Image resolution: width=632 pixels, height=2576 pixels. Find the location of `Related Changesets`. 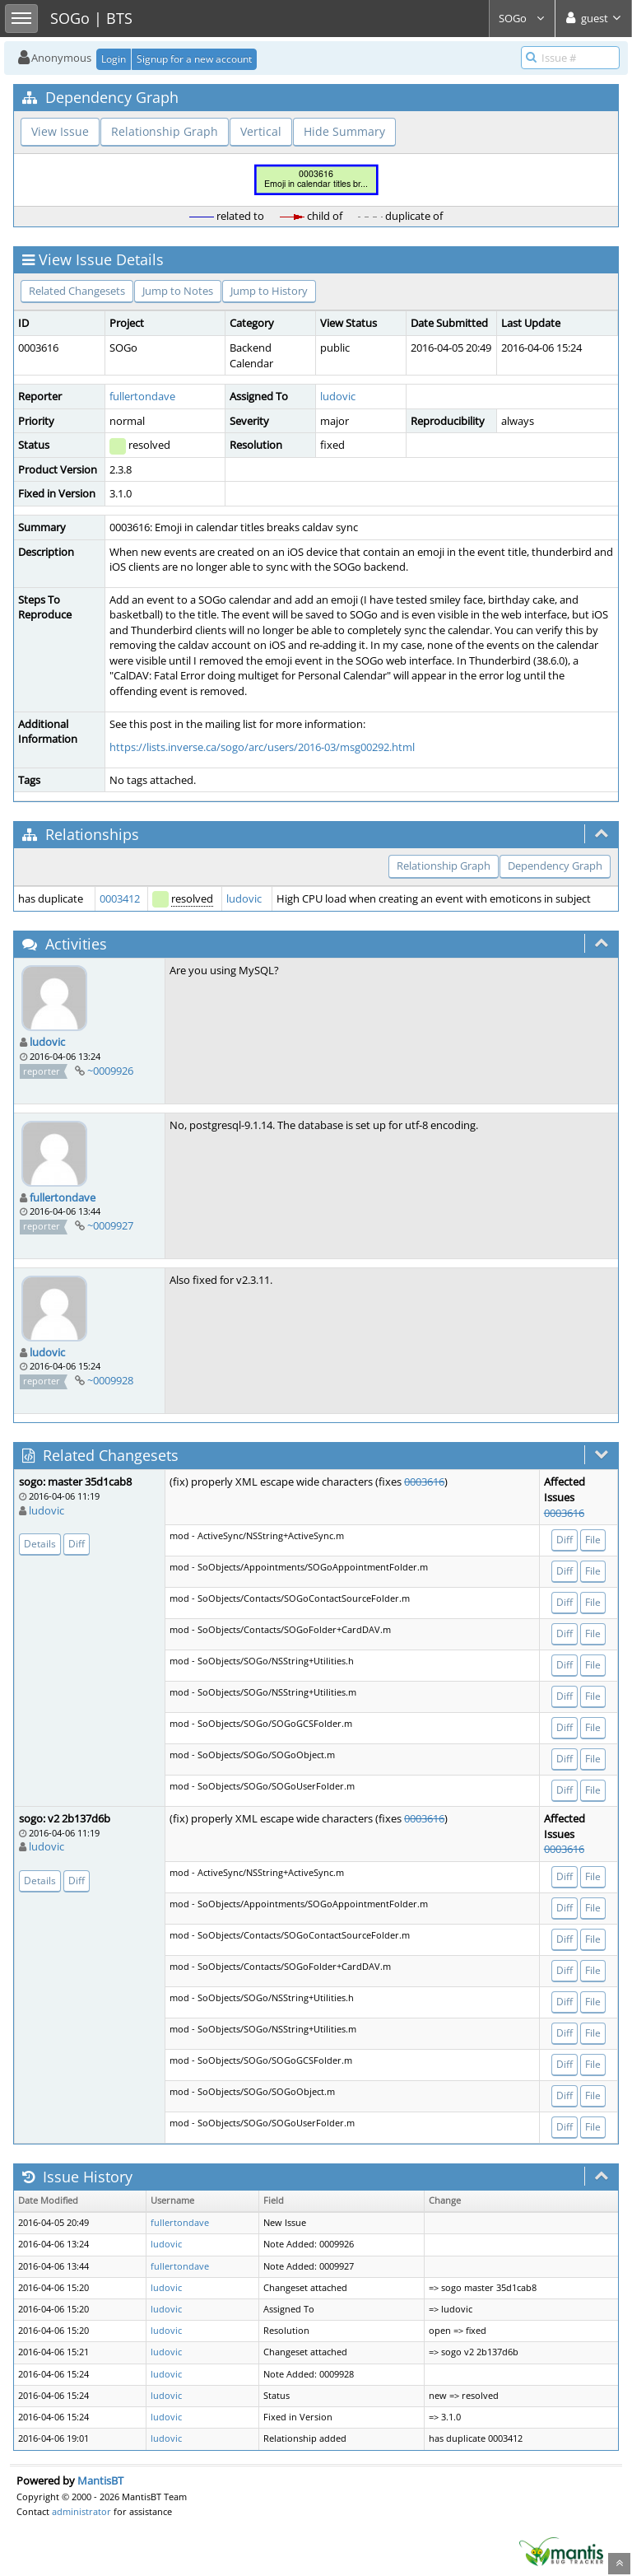

Related Changesets is located at coordinates (77, 290).